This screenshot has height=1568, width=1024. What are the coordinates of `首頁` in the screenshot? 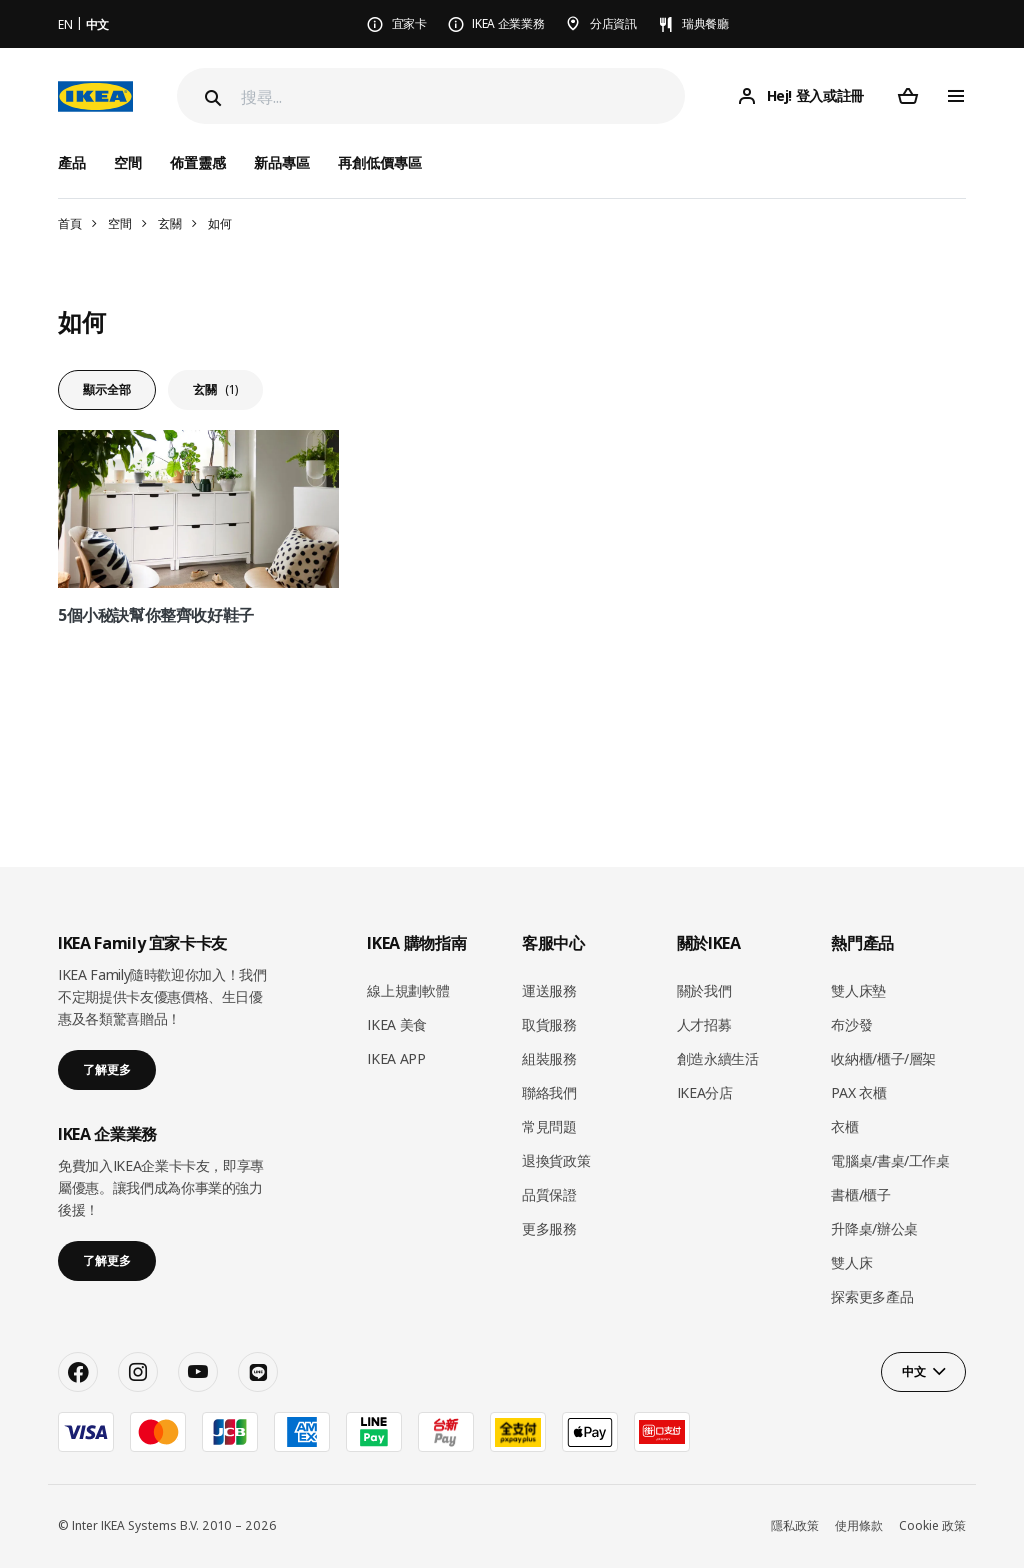 It's located at (69, 223).